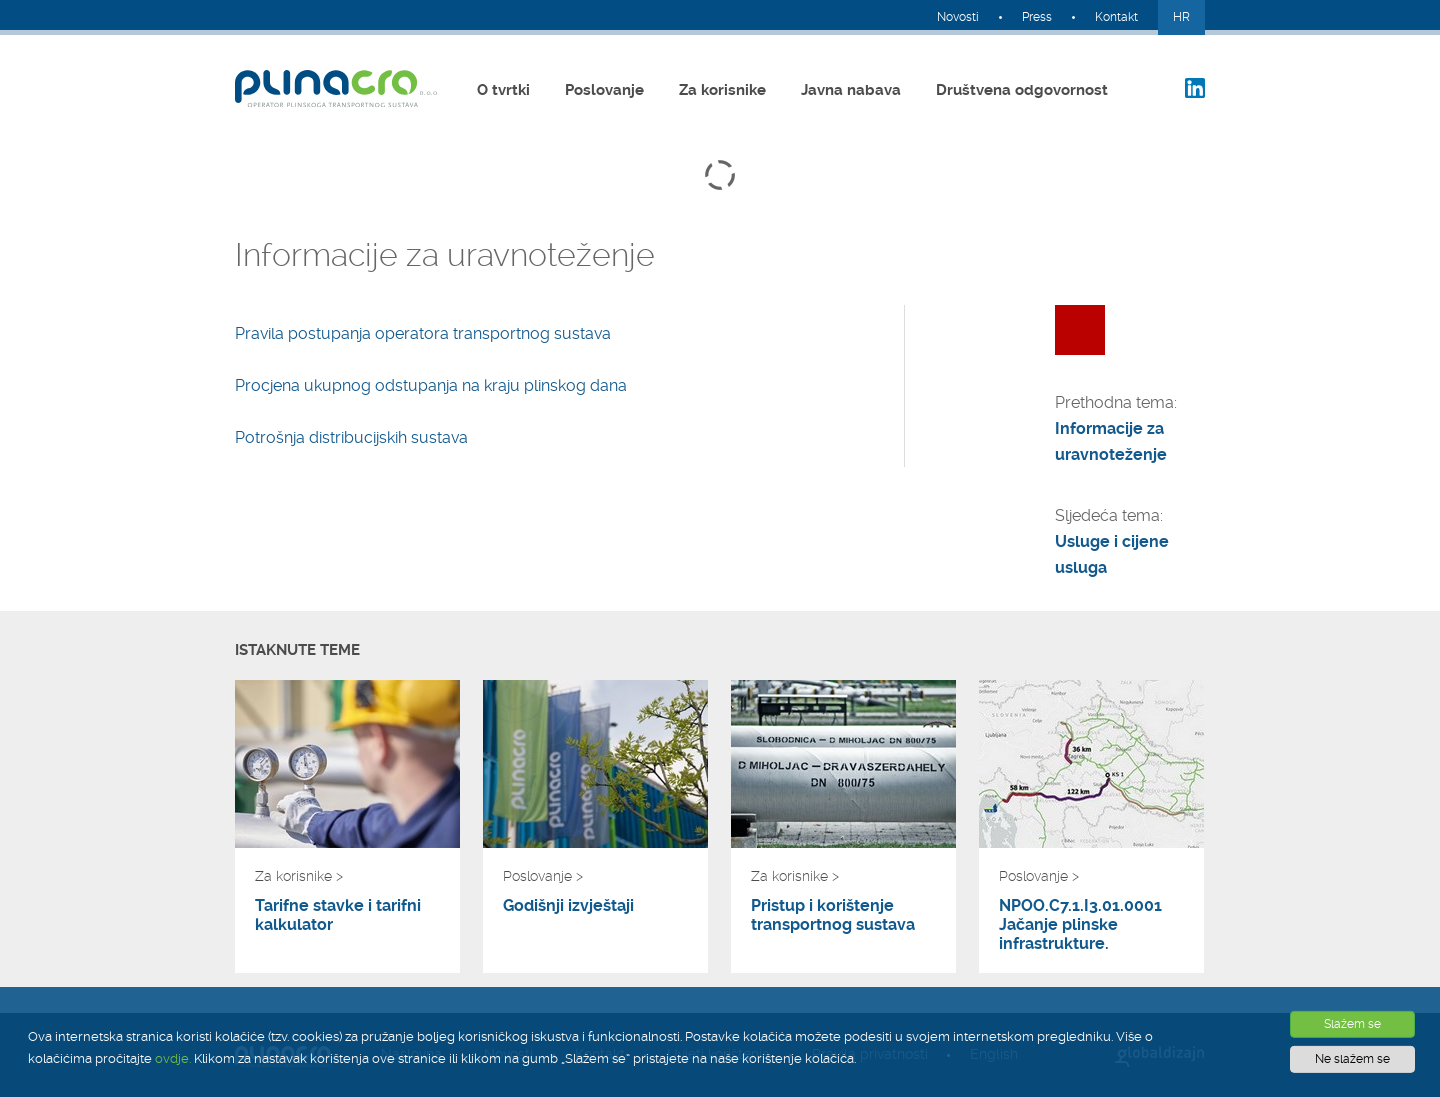  Describe the element at coordinates (958, 17) in the screenshot. I see `Novosti` at that location.